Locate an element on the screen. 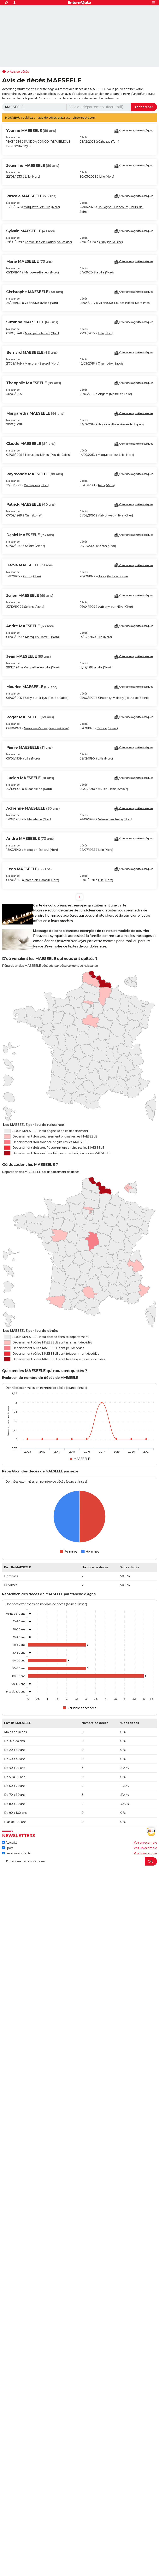 The image size is (159, 2576). Tarn is located at coordinates (115, 141).